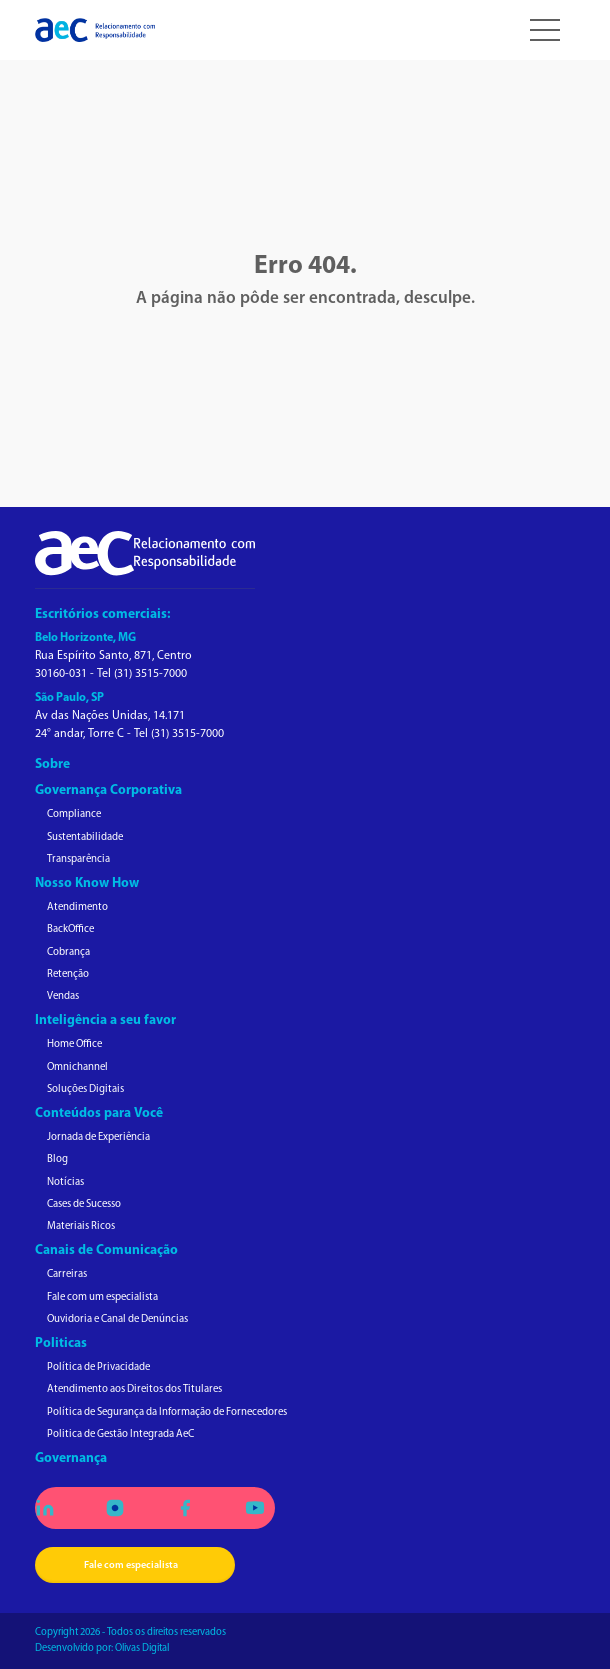 This screenshot has height=1669, width=610. Describe the element at coordinates (167, 1412) in the screenshot. I see `Política de Segurança da Informação de Fornecedores` at that location.